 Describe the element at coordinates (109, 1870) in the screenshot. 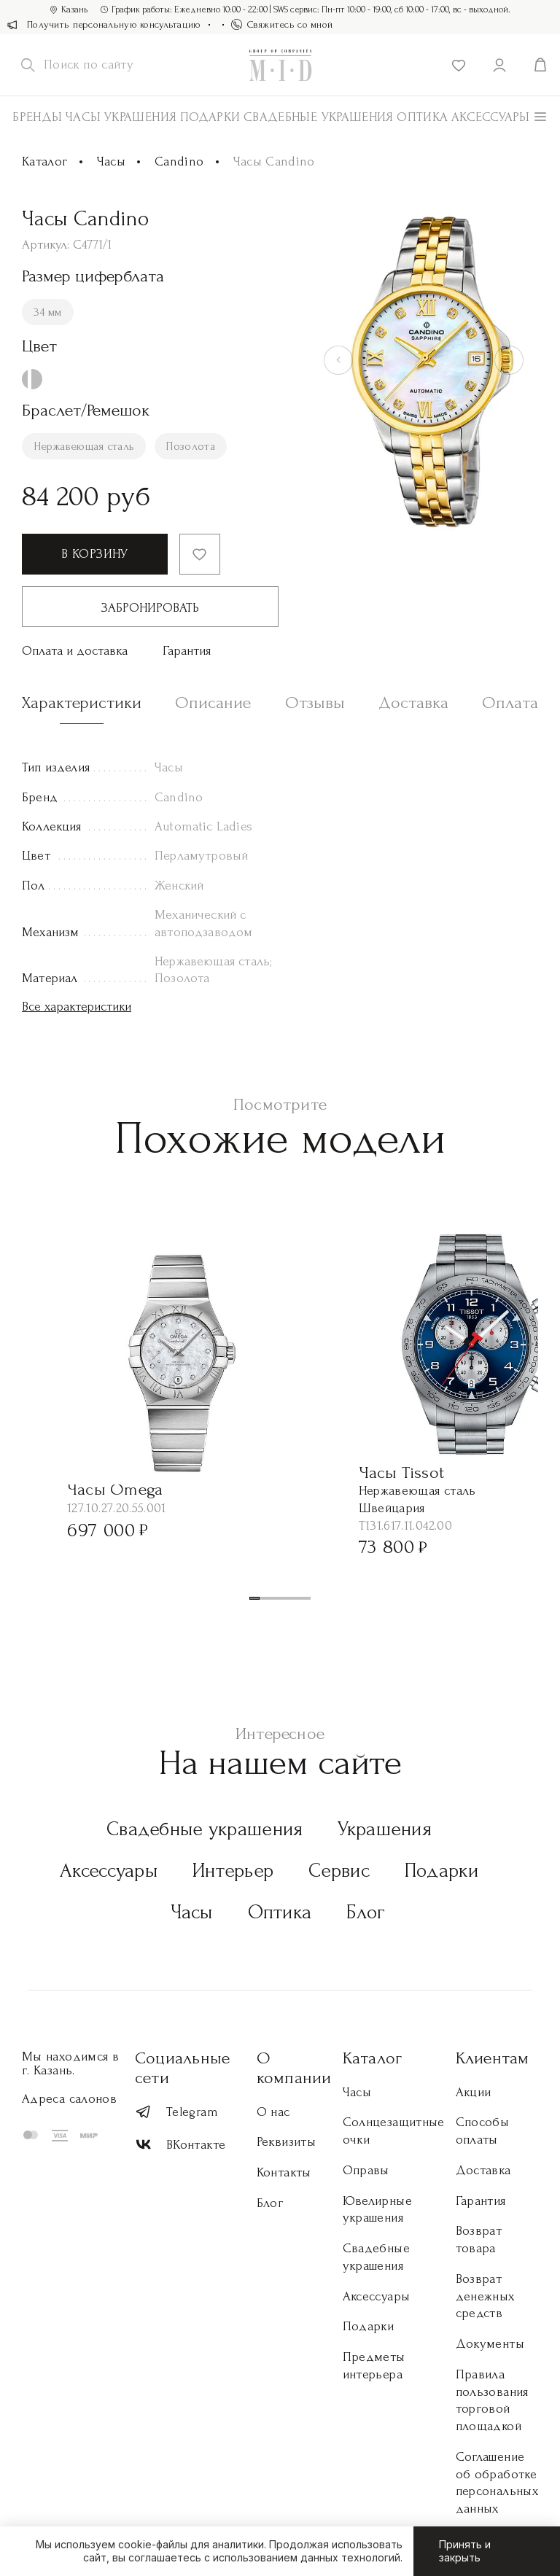

I see `Аксессуары` at that location.